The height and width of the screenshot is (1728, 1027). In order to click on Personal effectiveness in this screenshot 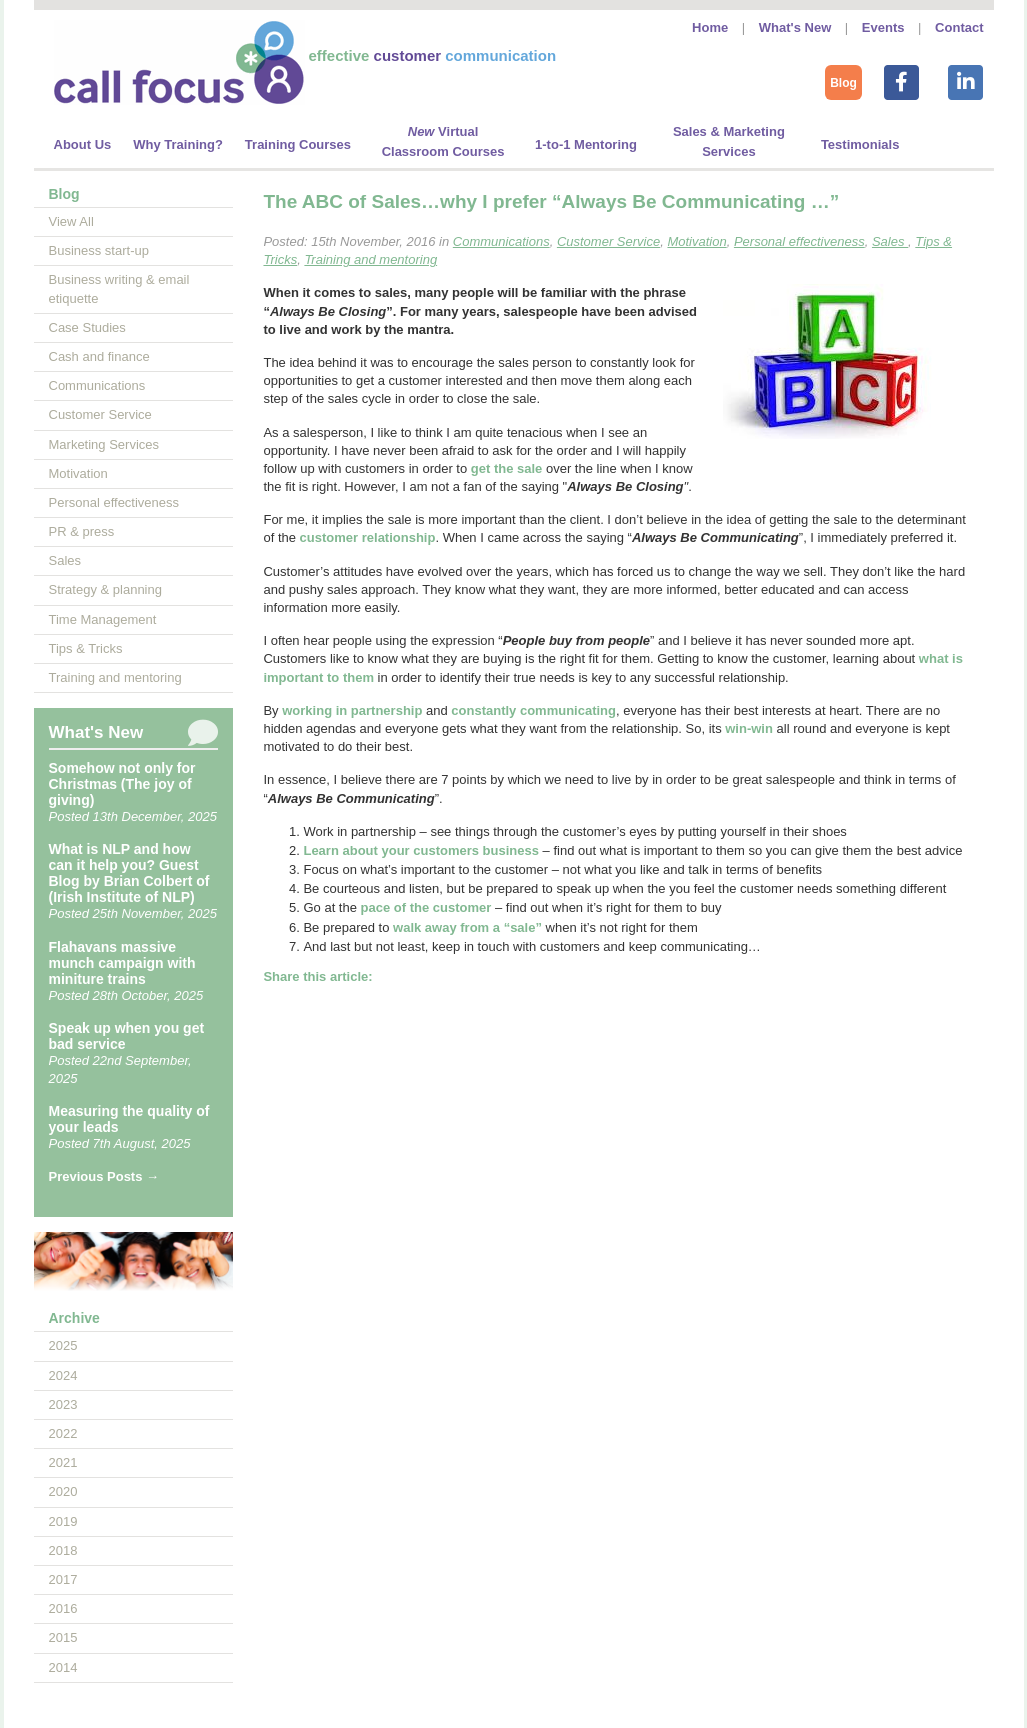, I will do `click(114, 502)`.